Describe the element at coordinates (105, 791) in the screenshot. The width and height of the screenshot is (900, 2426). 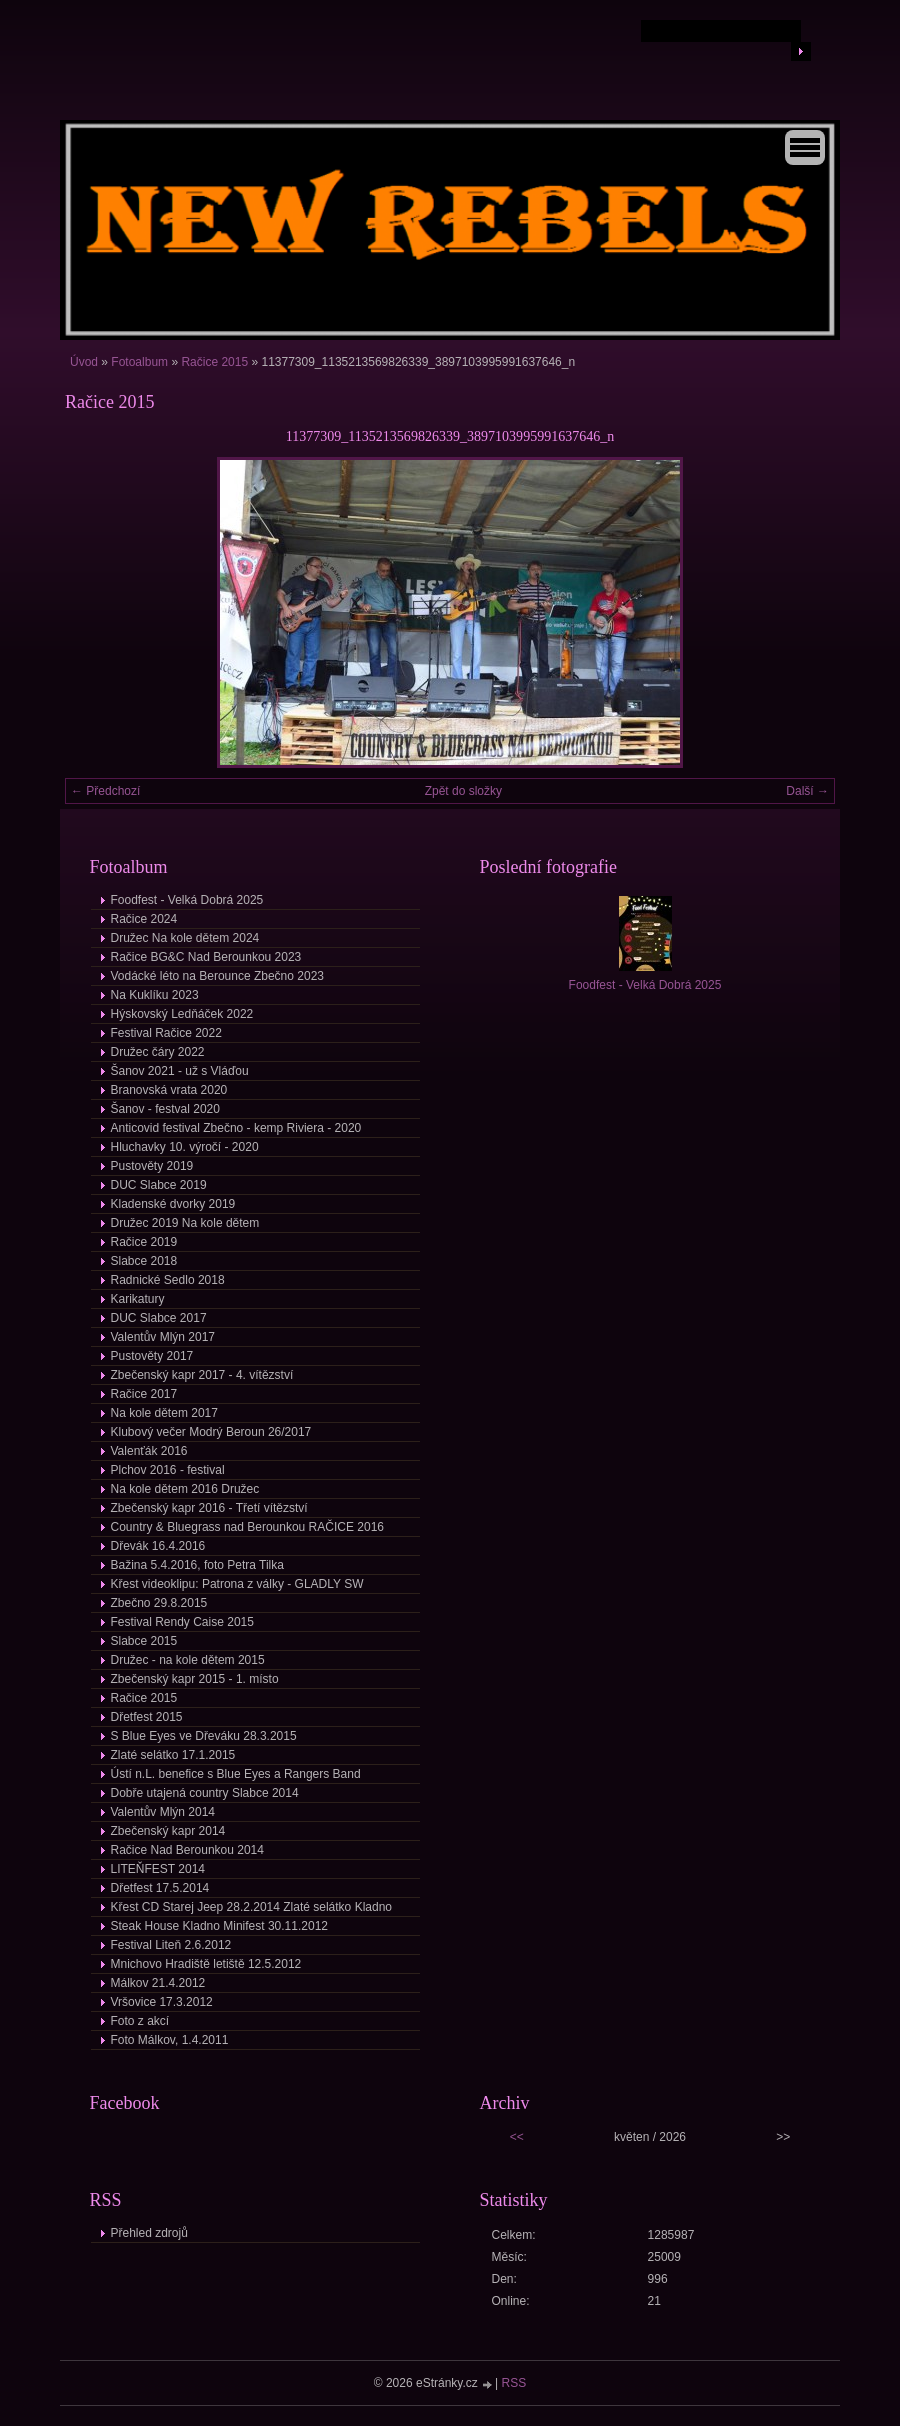
I see `← Předchozí` at that location.